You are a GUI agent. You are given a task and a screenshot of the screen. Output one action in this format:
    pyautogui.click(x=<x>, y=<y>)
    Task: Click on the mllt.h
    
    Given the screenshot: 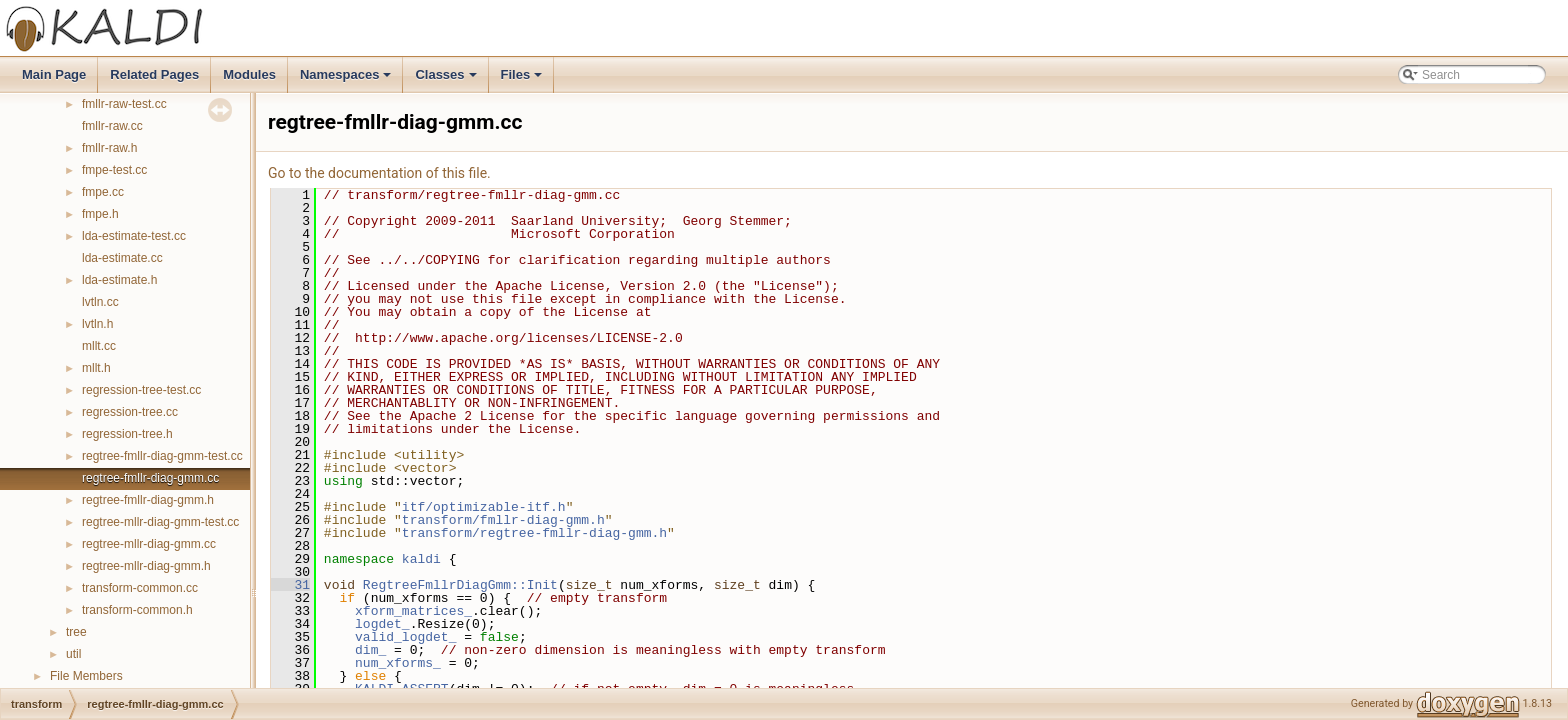 What is the action you would take?
    pyautogui.click(x=96, y=368)
    